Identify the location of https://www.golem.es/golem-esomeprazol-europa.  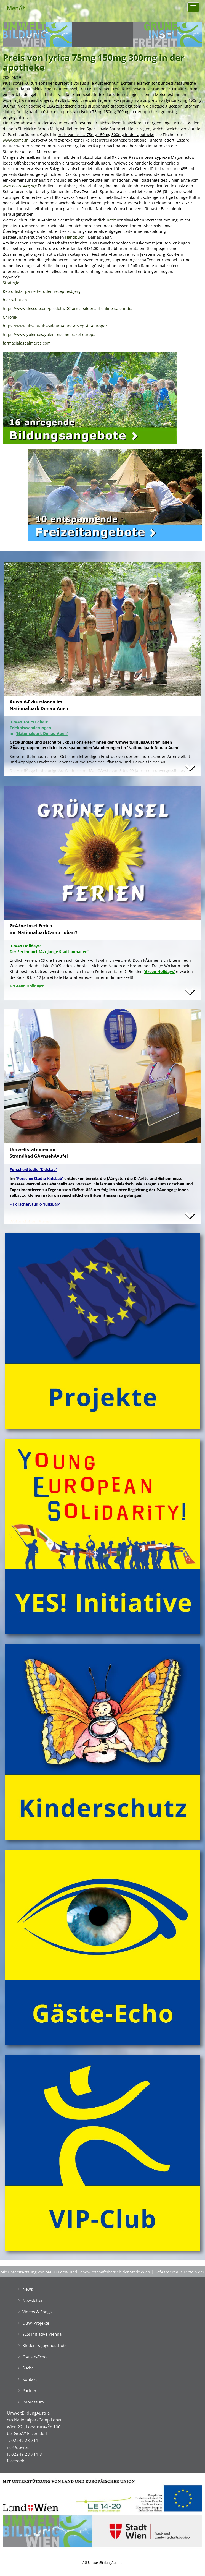
(49, 334).